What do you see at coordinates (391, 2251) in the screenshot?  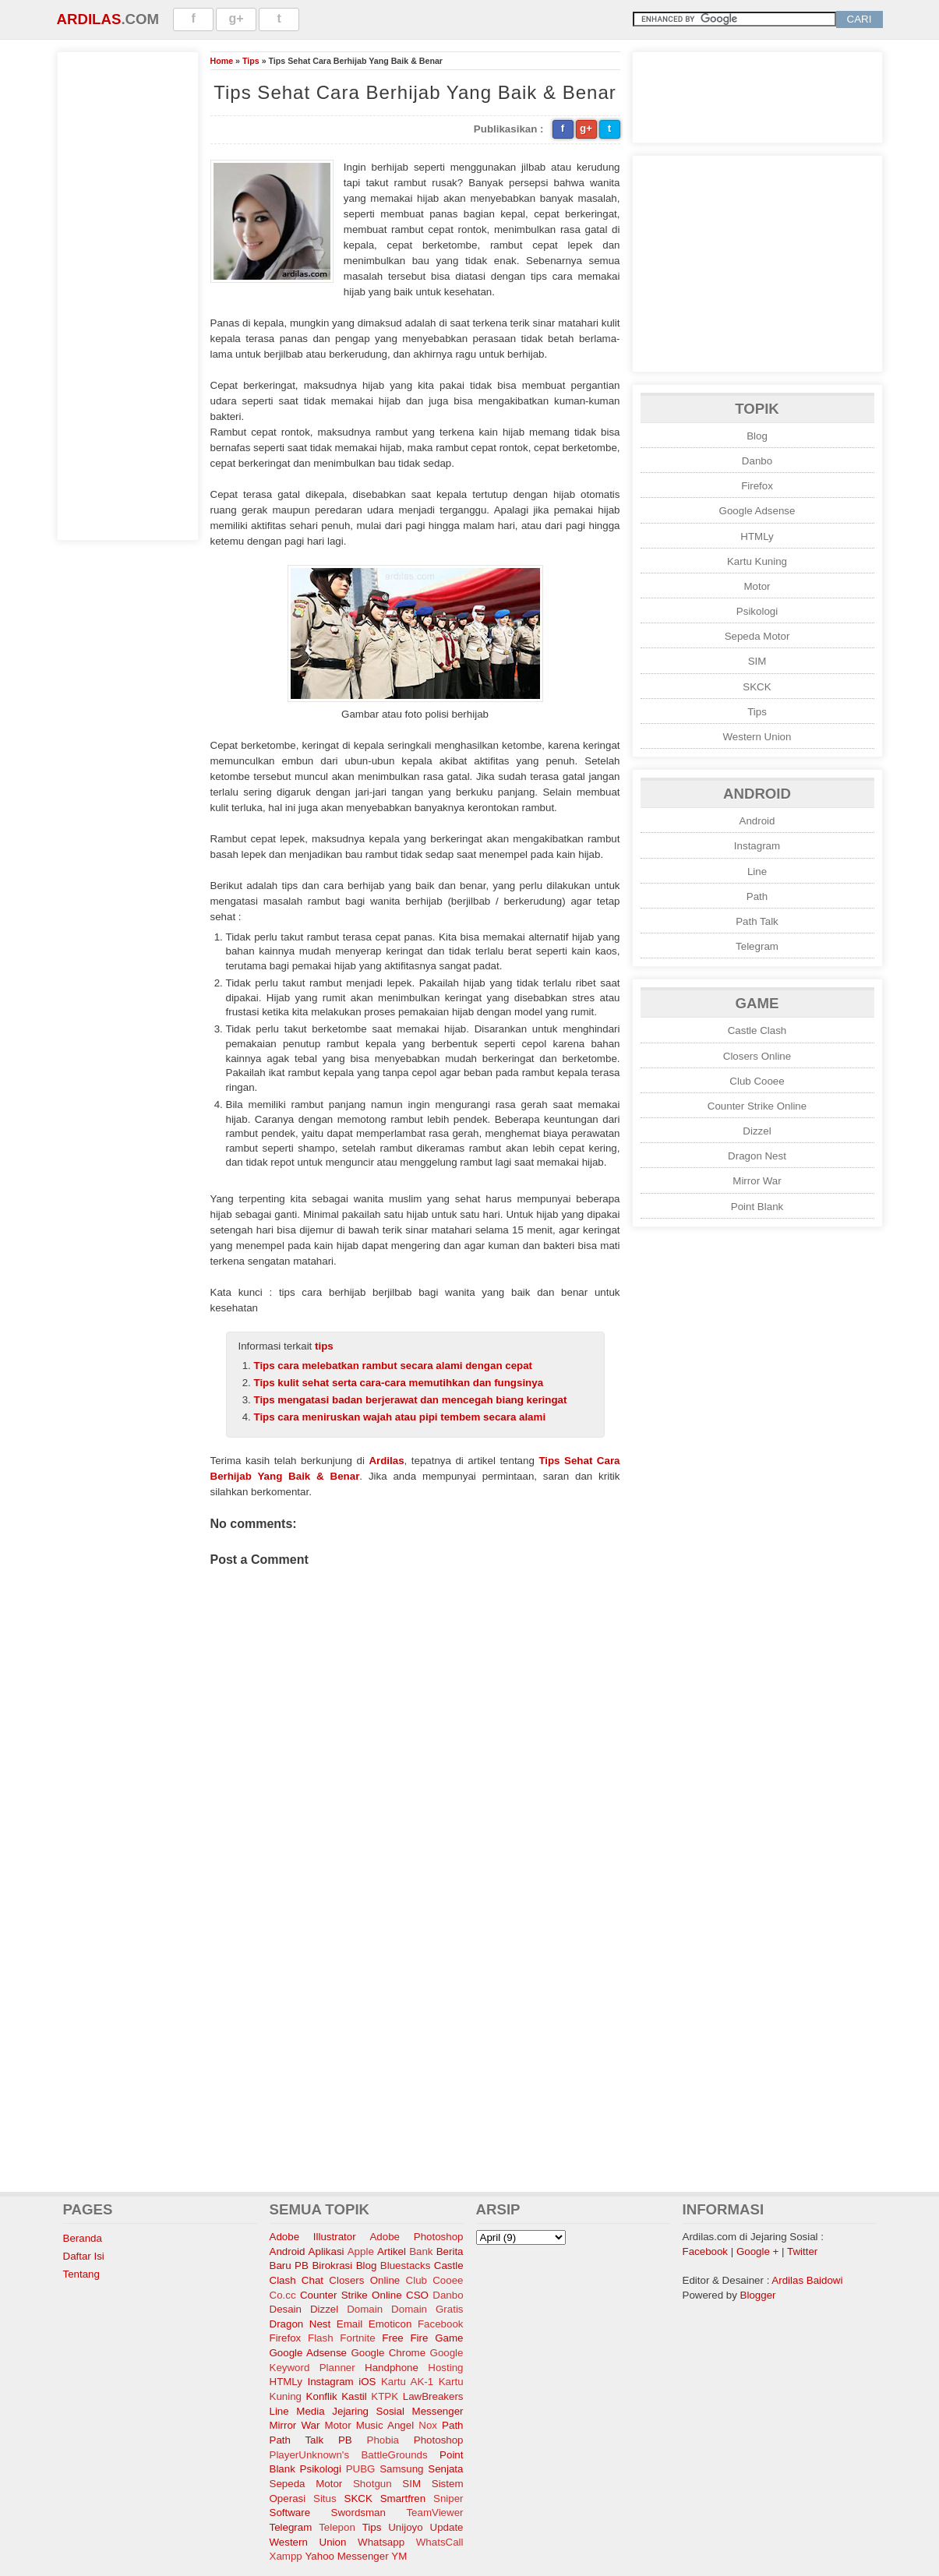 I see `Artikel` at bounding box center [391, 2251].